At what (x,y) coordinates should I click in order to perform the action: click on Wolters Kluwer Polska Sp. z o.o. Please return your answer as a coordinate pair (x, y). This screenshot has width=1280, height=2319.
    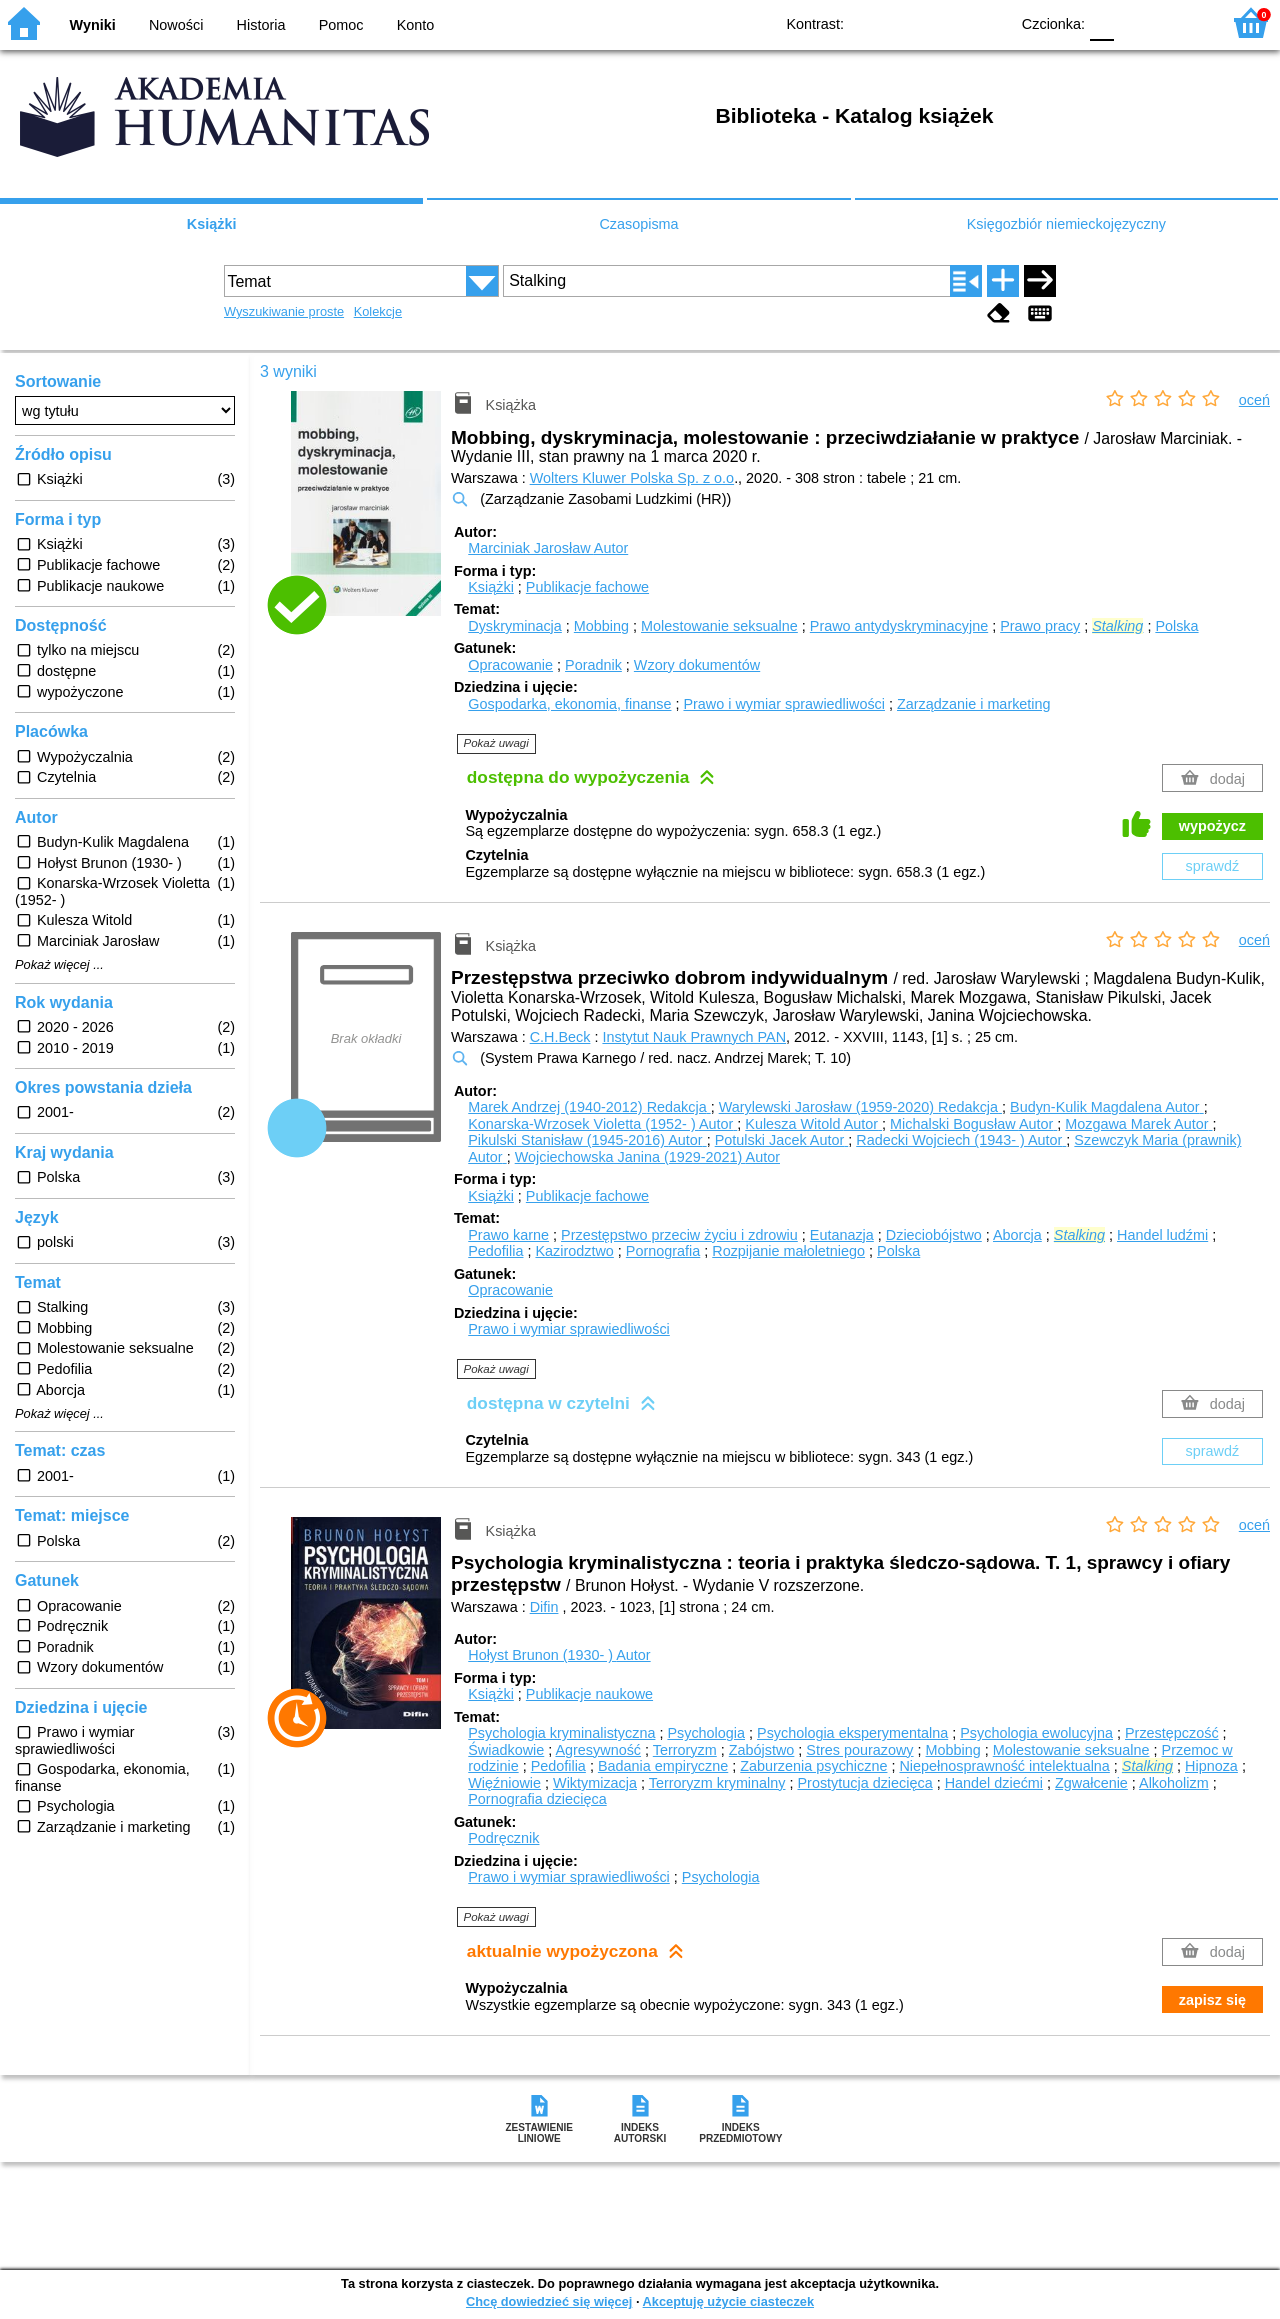
    Looking at the image, I should click on (632, 478).